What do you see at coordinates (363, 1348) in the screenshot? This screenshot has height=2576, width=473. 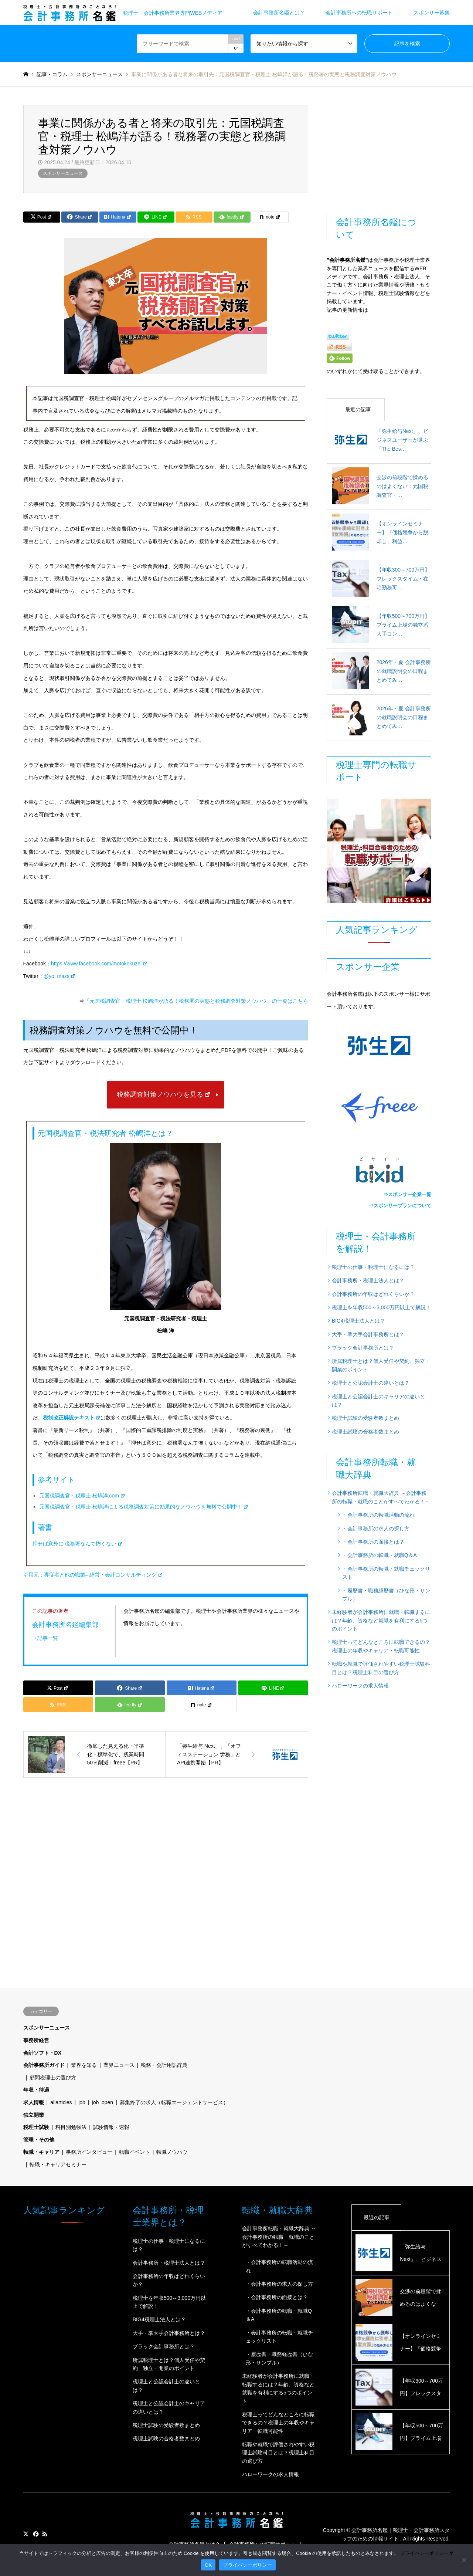 I see `ブラック会計事務所とは？` at bounding box center [363, 1348].